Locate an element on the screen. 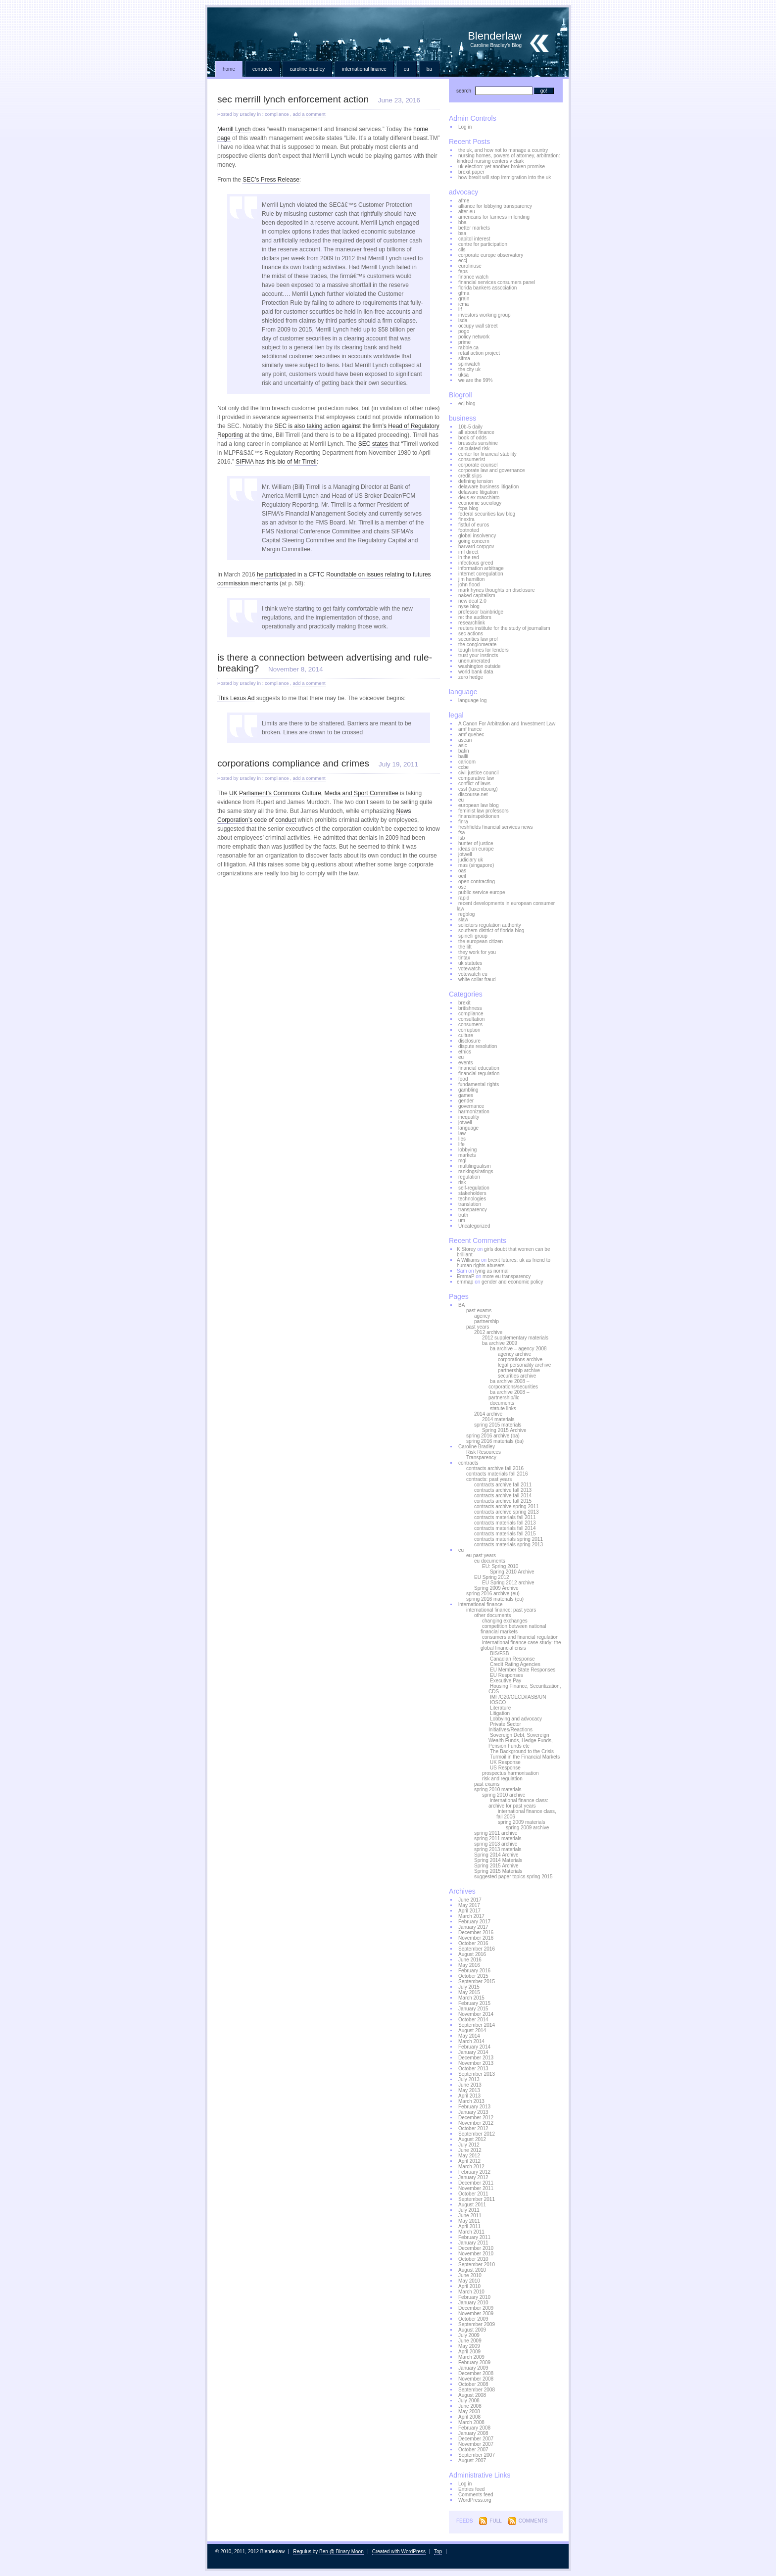 This screenshot has height=2576, width=776. lies is located at coordinates (462, 1139).